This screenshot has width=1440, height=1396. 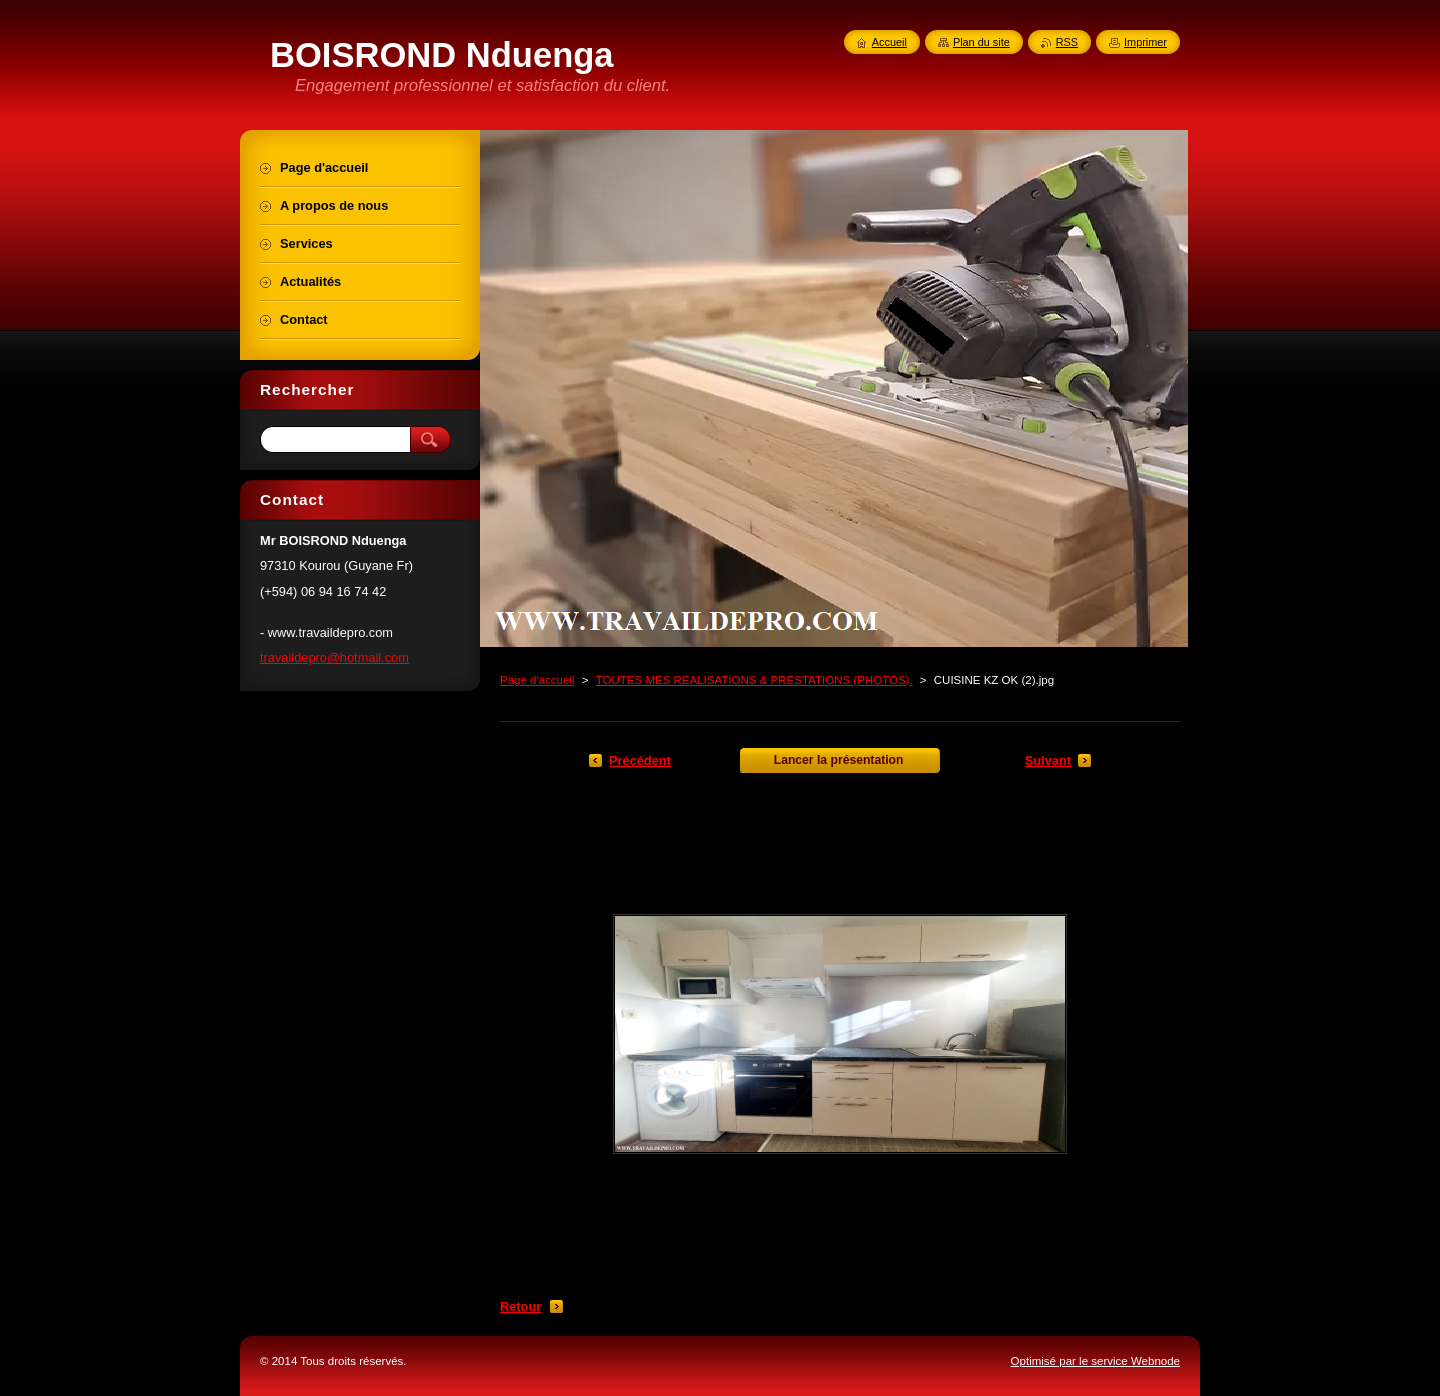 What do you see at coordinates (640, 760) in the screenshot?
I see `Précédent` at bounding box center [640, 760].